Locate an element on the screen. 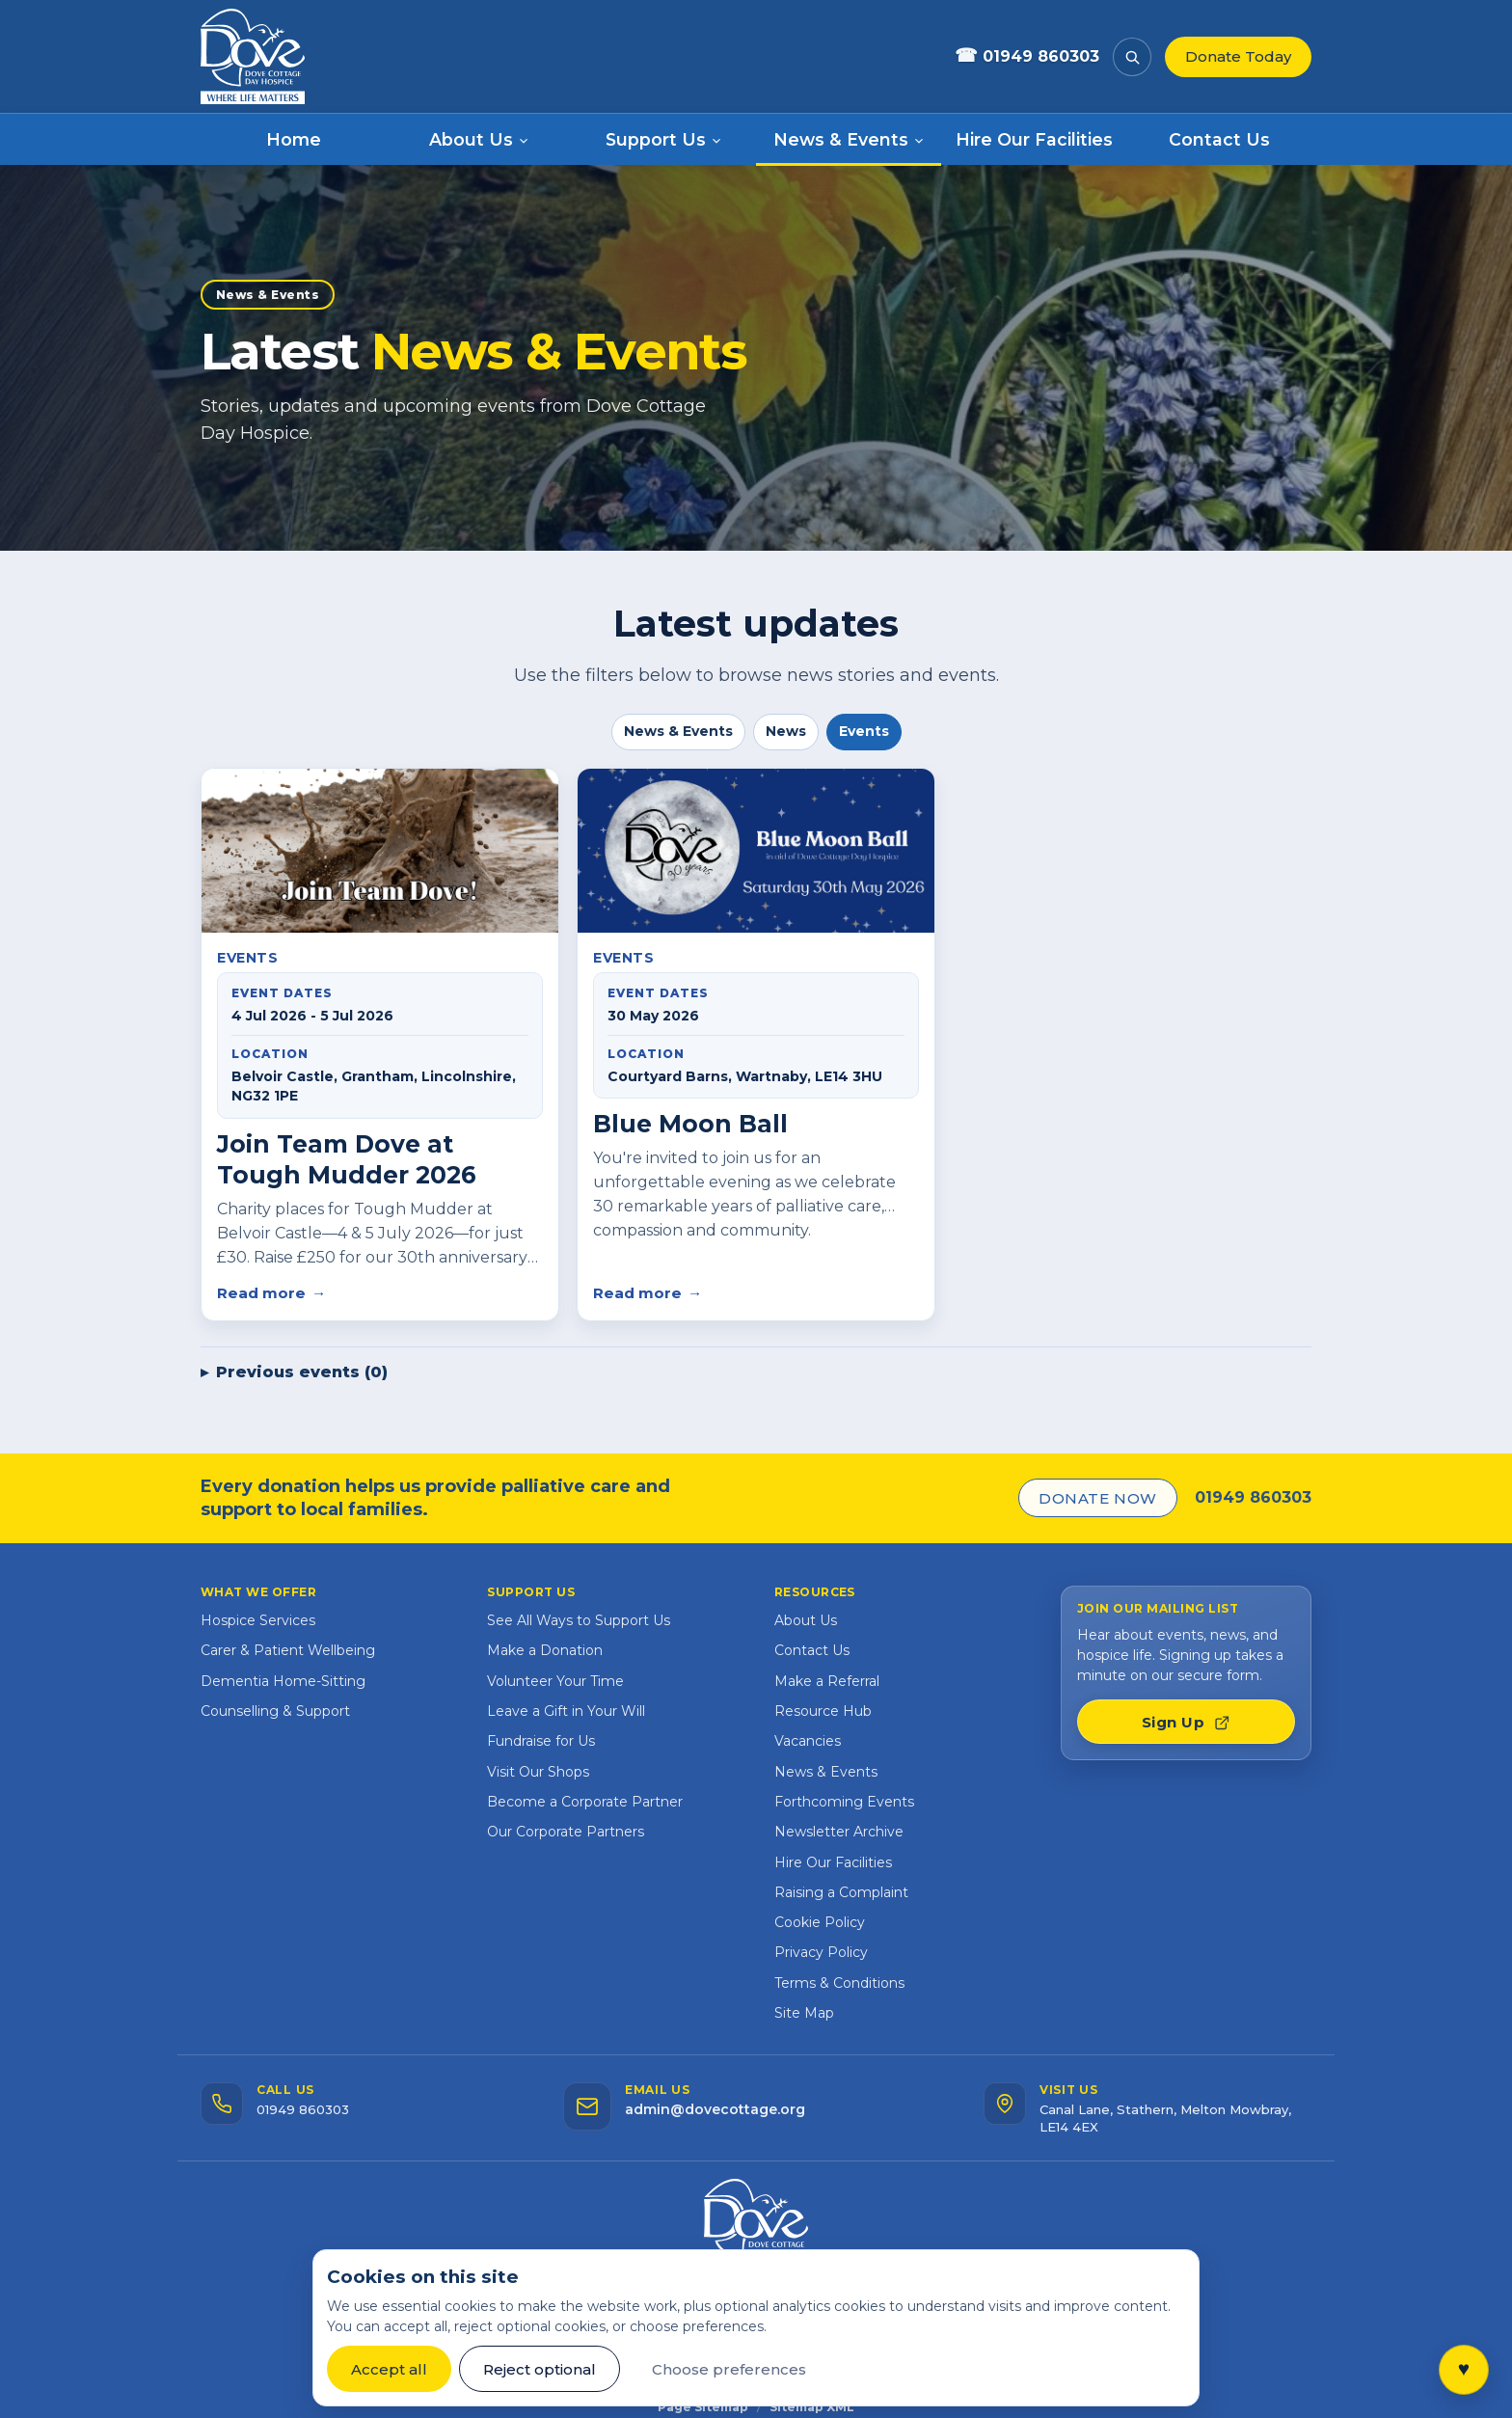 Image resolution: width=1512 pixels, height=2418 pixels. Hire Our Facilities is located at coordinates (1034, 139).